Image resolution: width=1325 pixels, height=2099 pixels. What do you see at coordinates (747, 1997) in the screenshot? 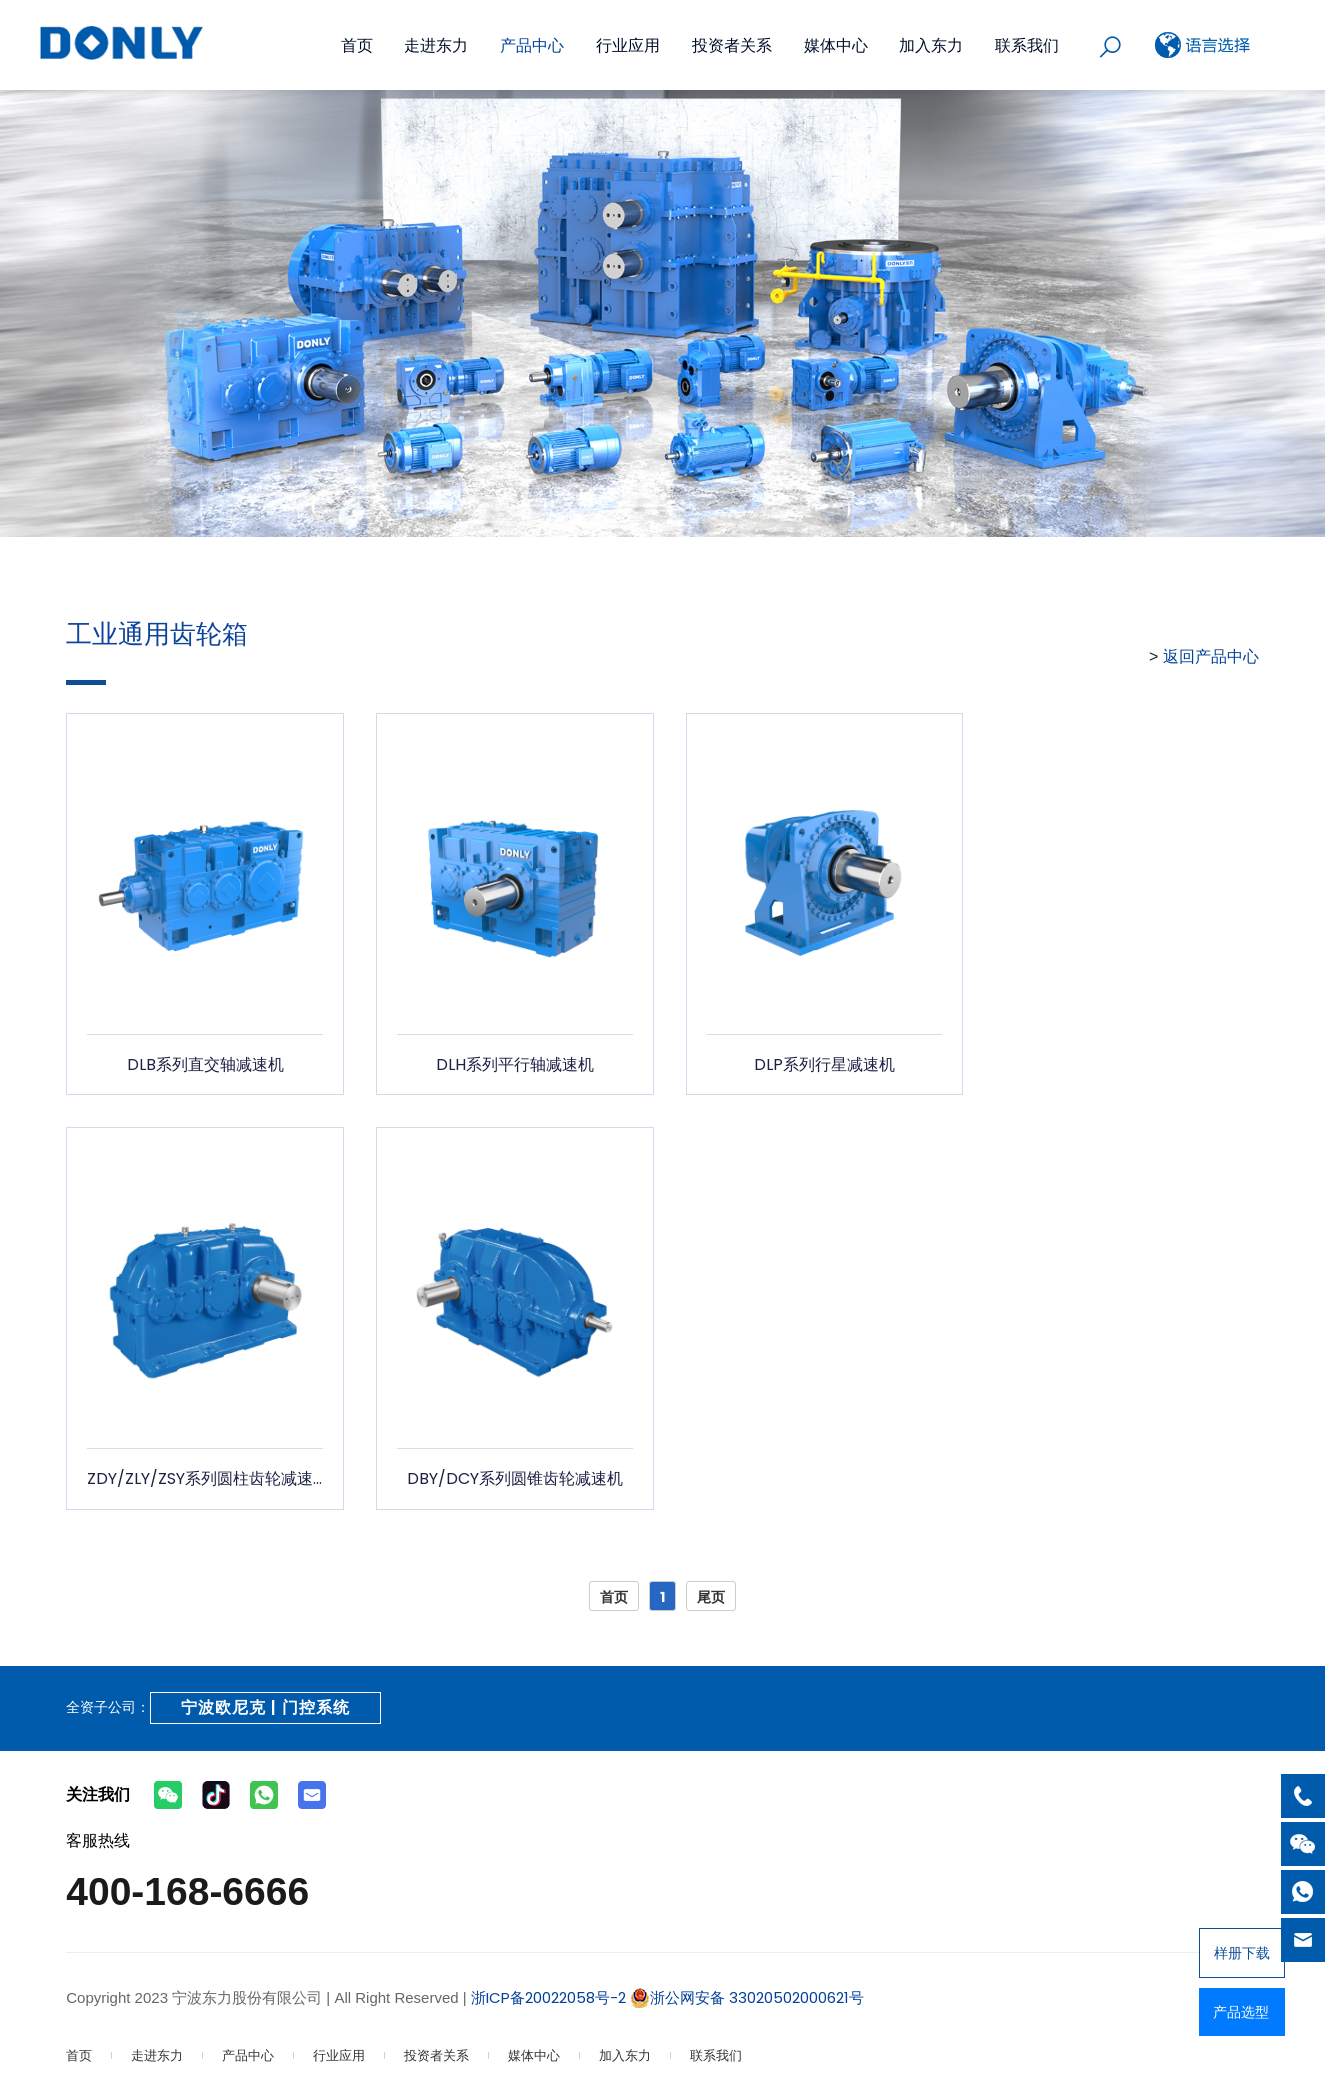
I see `浙公网安备 33020502000621号` at bounding box center [747, 1997].